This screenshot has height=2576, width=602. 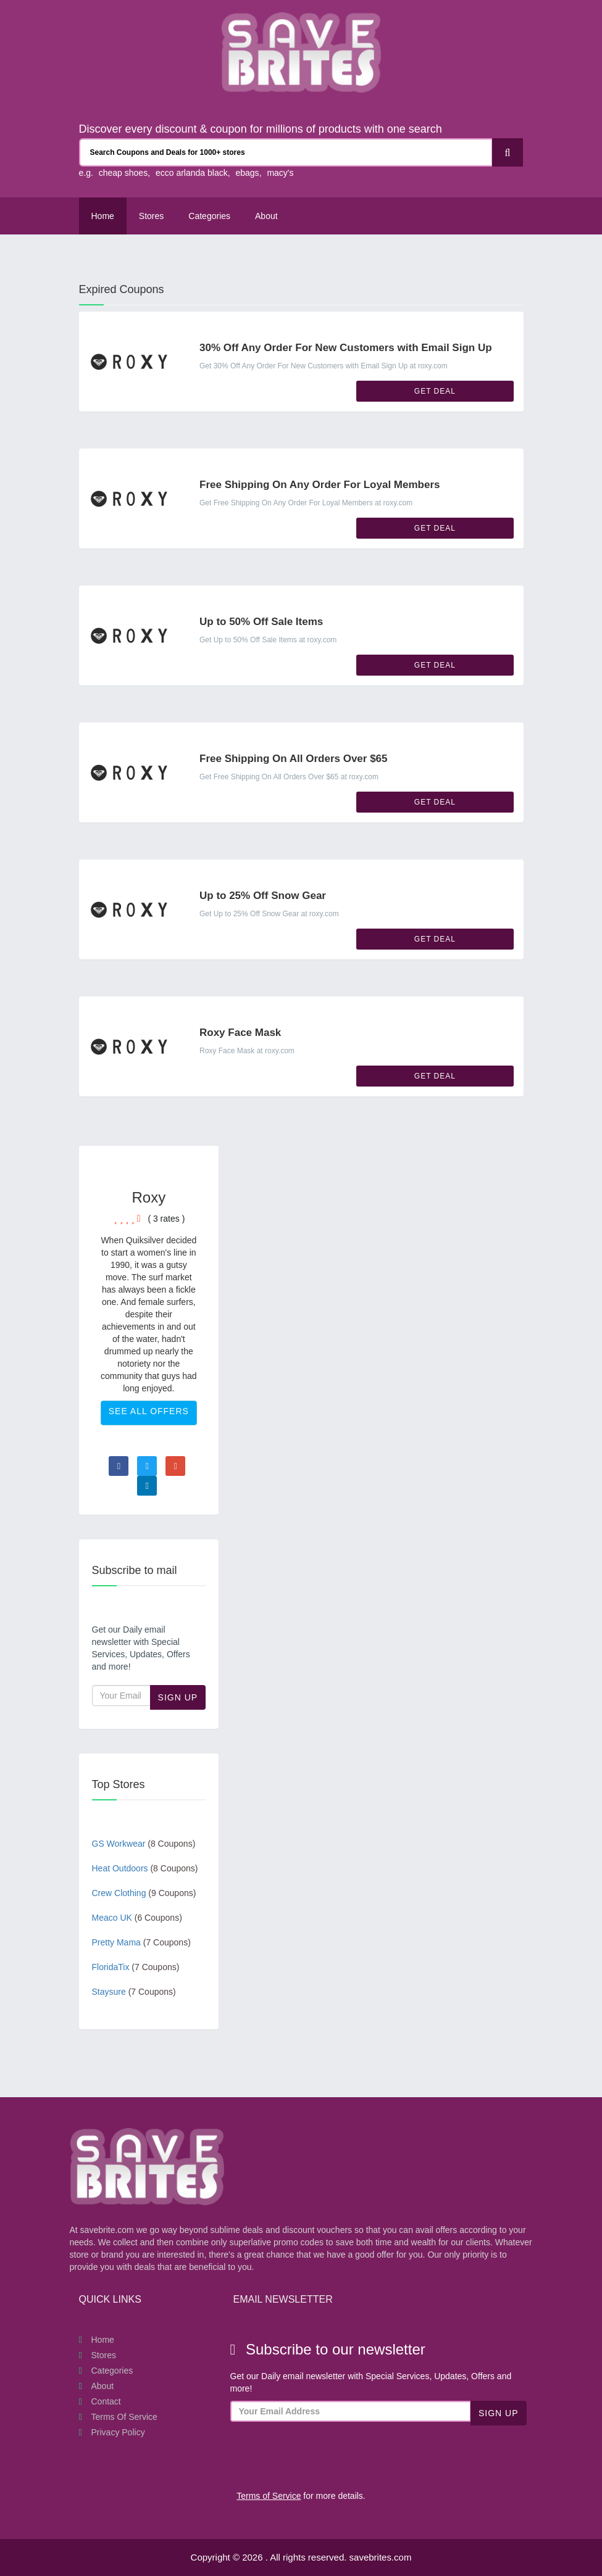 I want to click on About, so click(x=102, y=2386).